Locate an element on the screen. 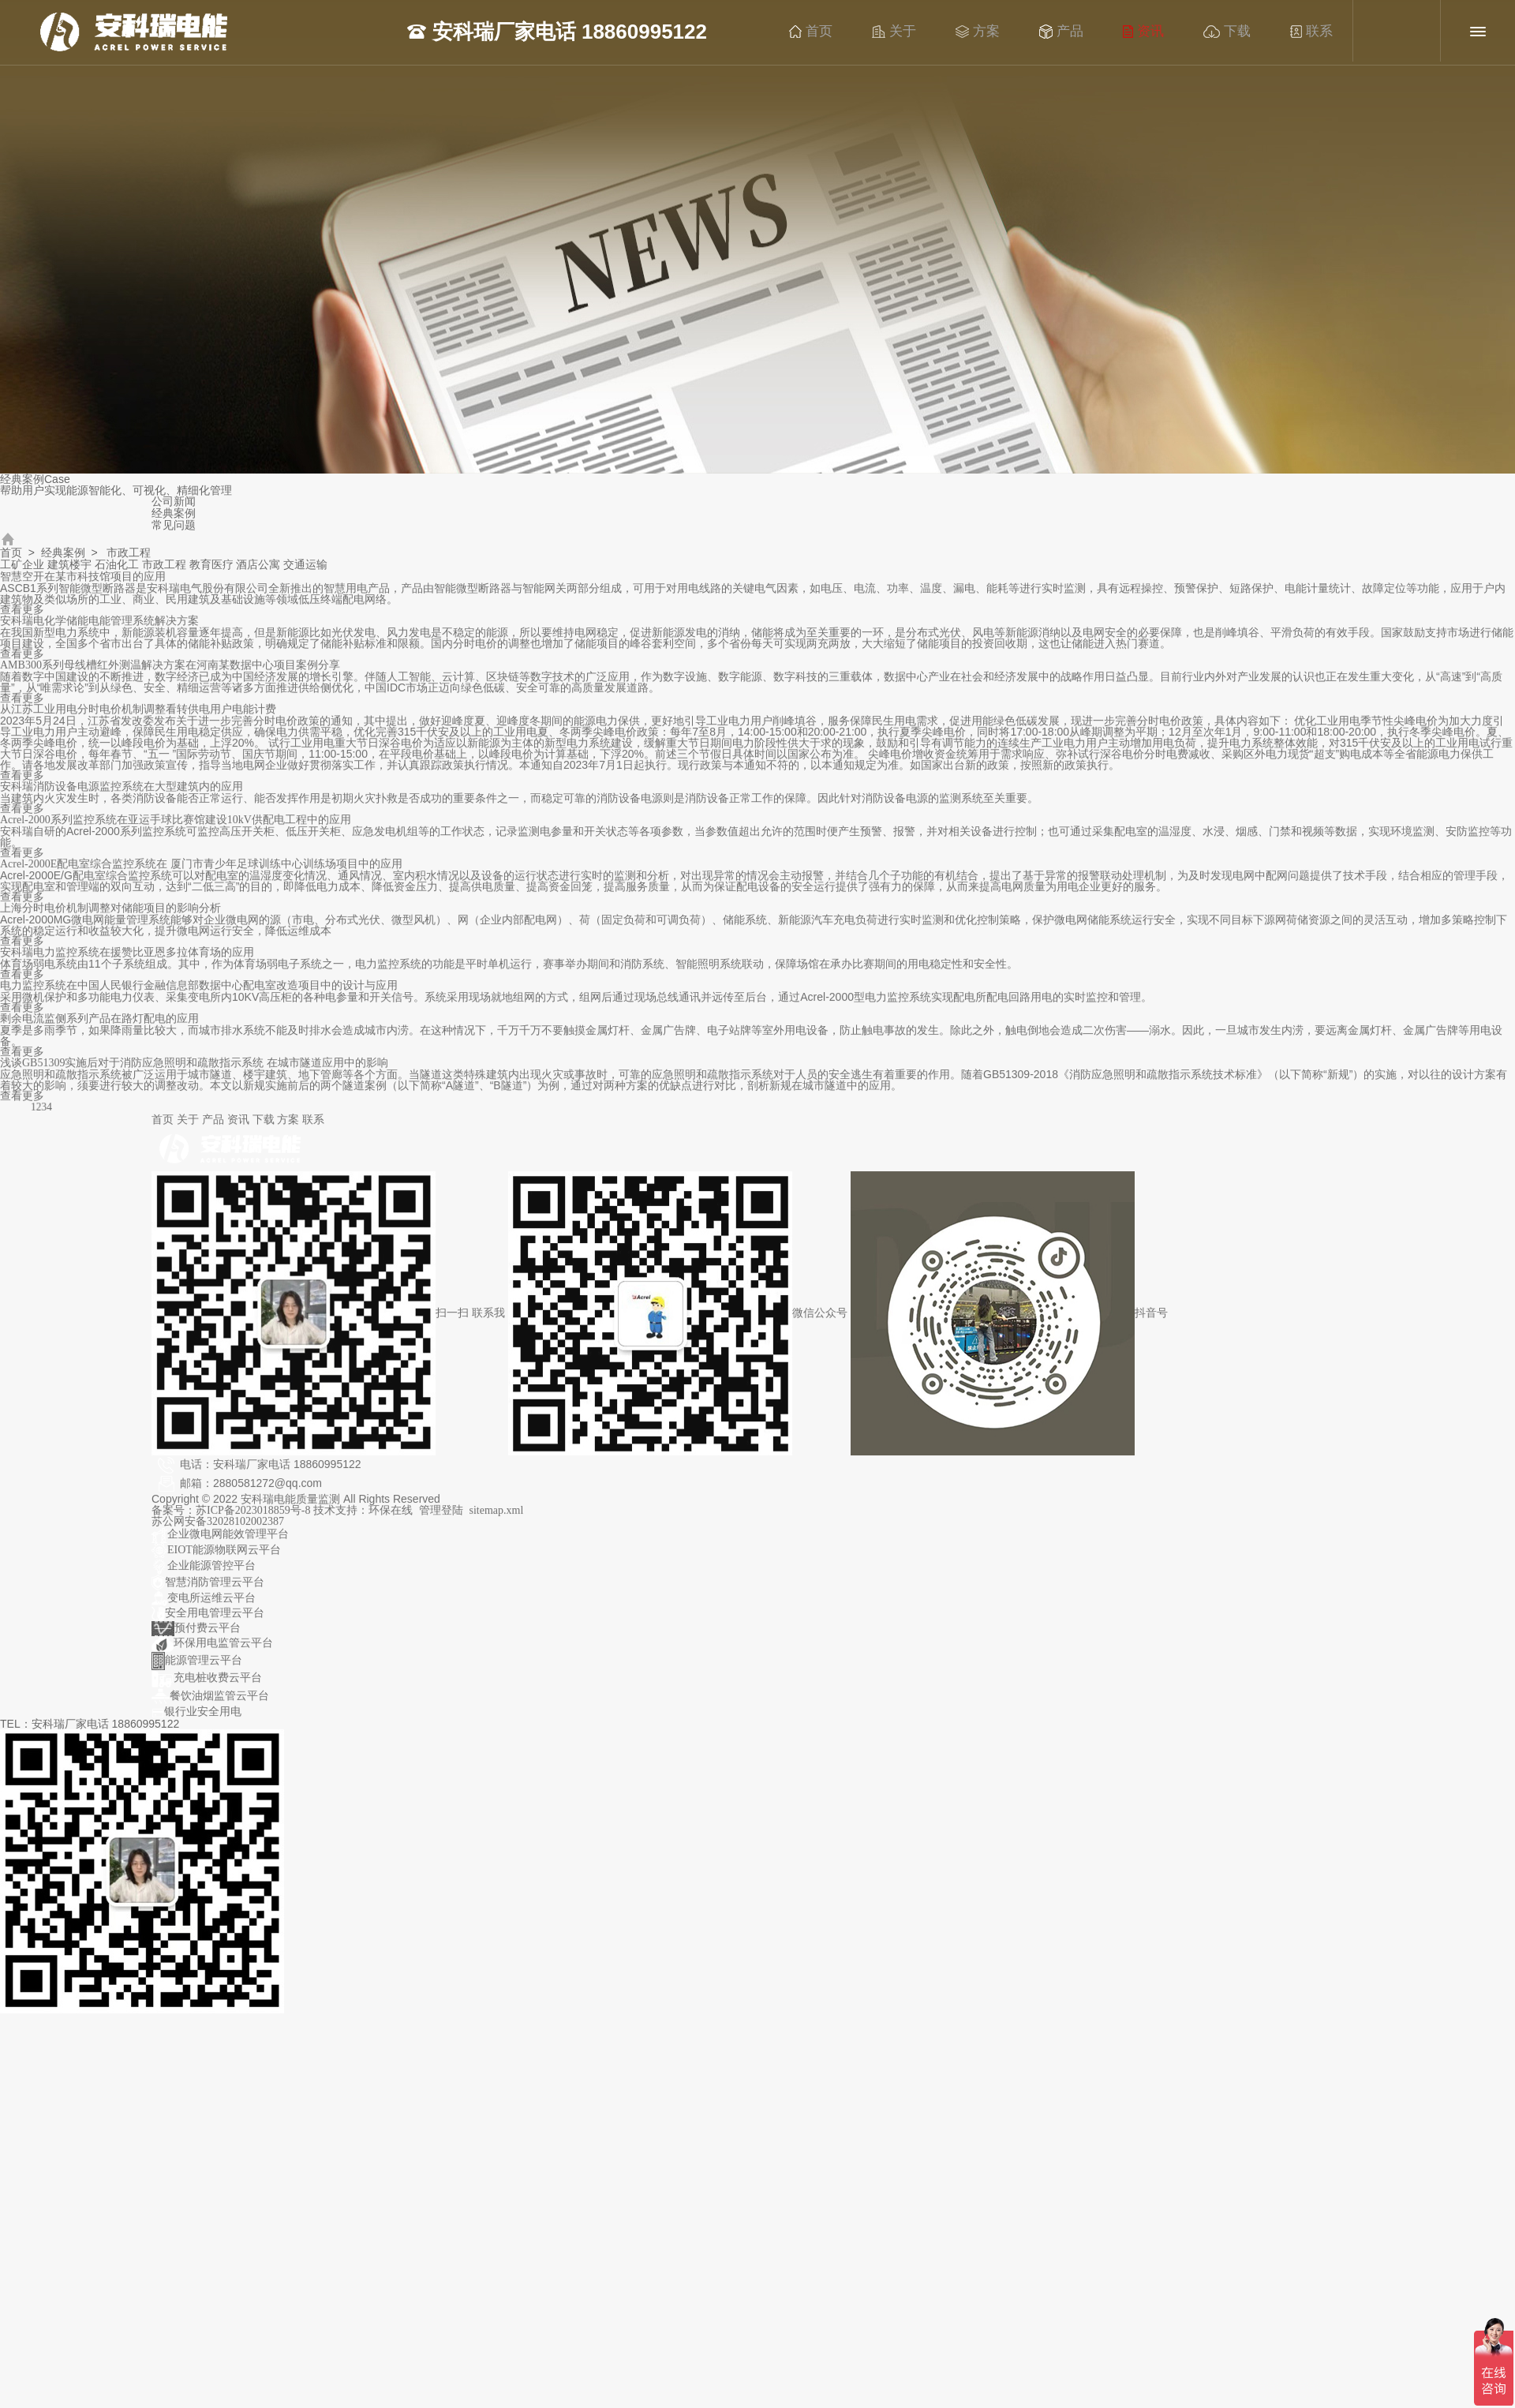 The height and width of the screenshot is (2408, 1515). 电力监控系统在中国人民银行金融信息部数据中心配电室改造项目中的设计与应用 is located at coordinates (199, 994).